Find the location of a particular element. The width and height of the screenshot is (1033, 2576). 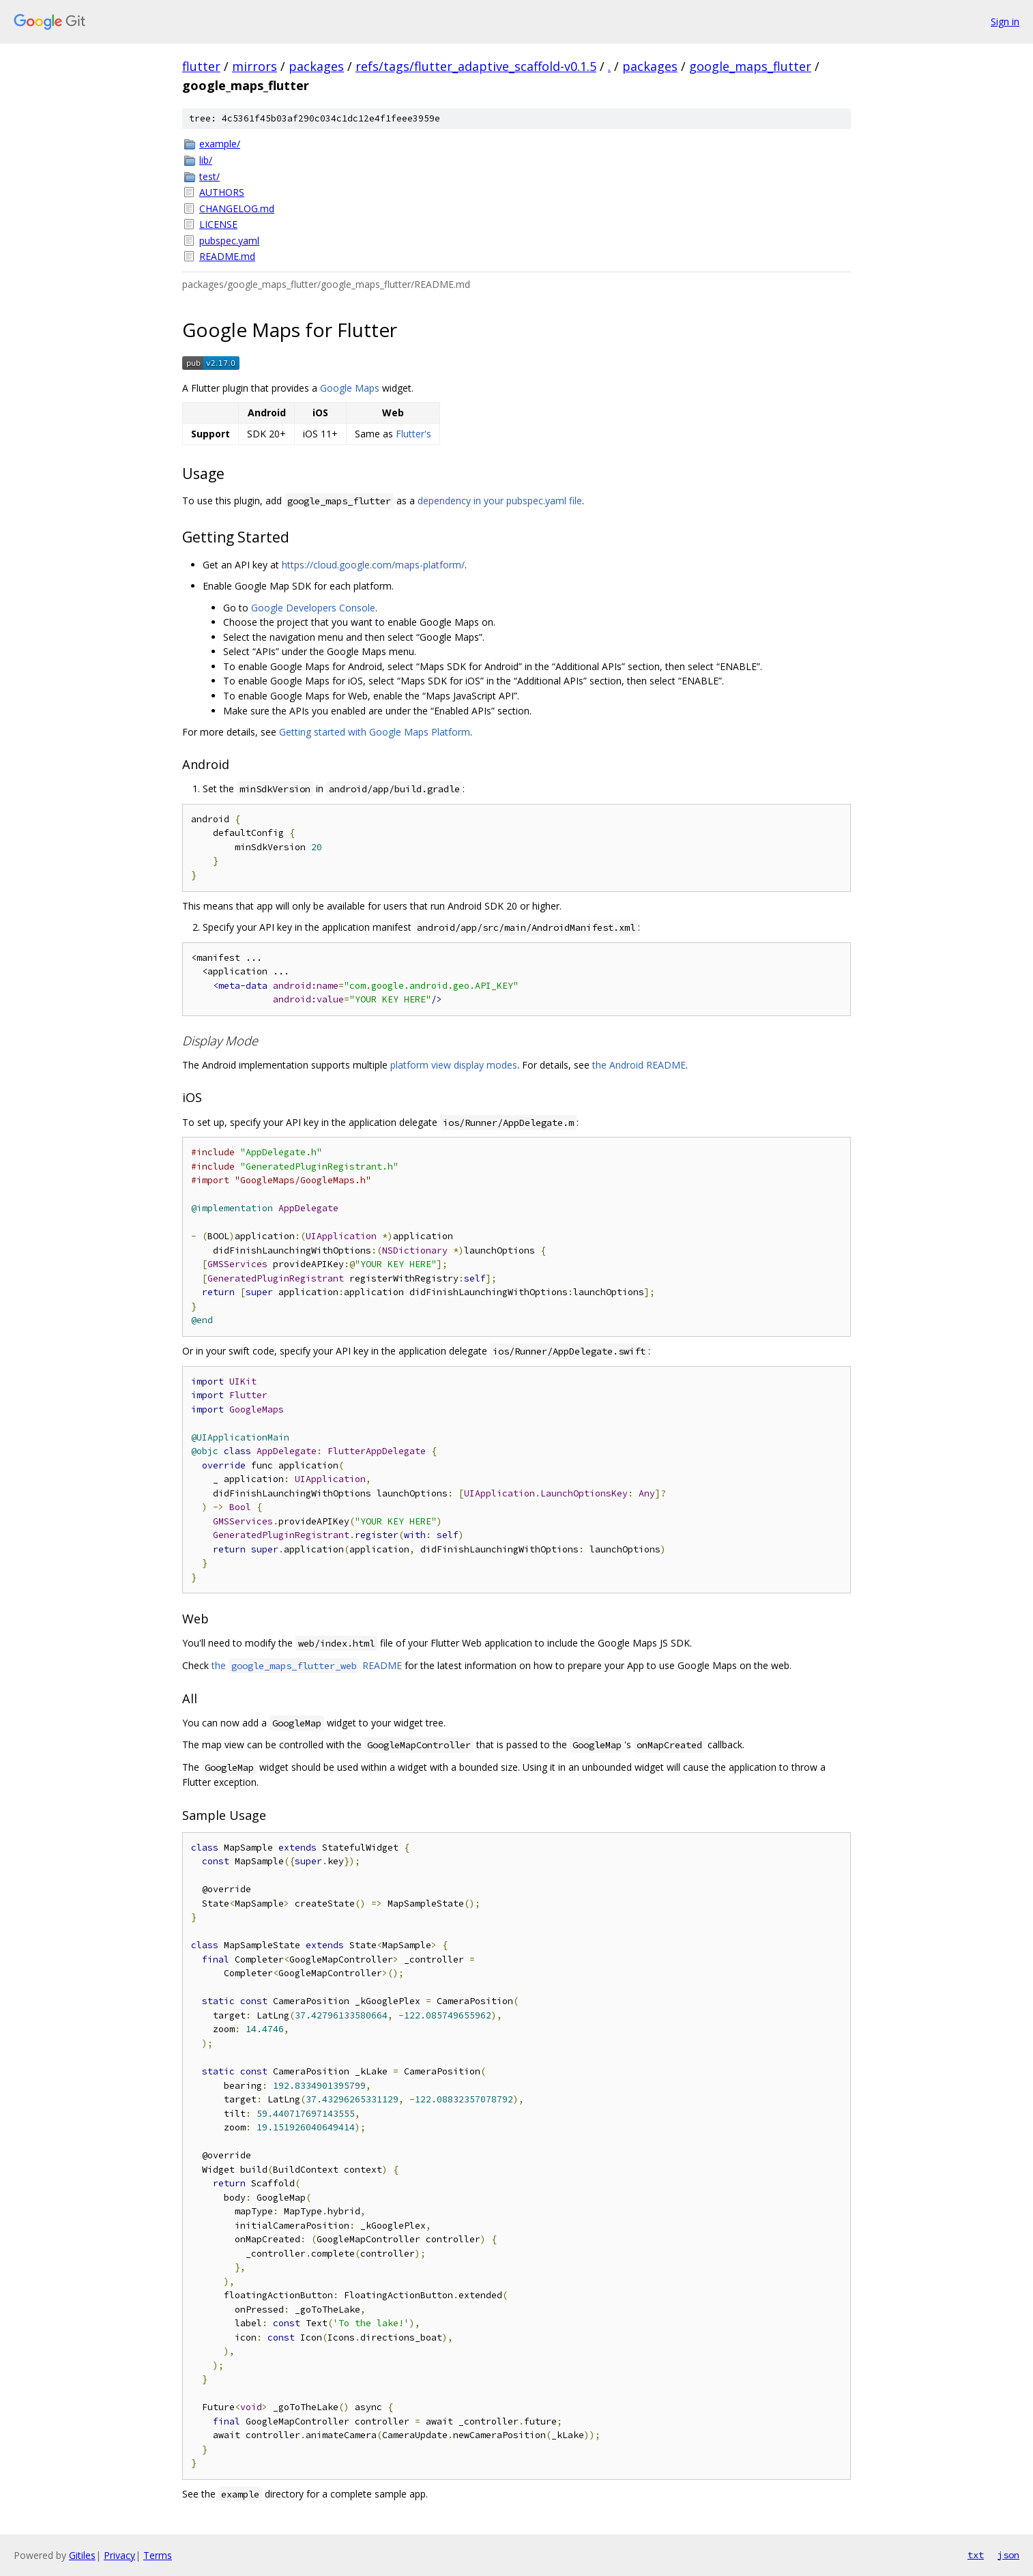

platform view display modes is located at coordinates (453, 1064).